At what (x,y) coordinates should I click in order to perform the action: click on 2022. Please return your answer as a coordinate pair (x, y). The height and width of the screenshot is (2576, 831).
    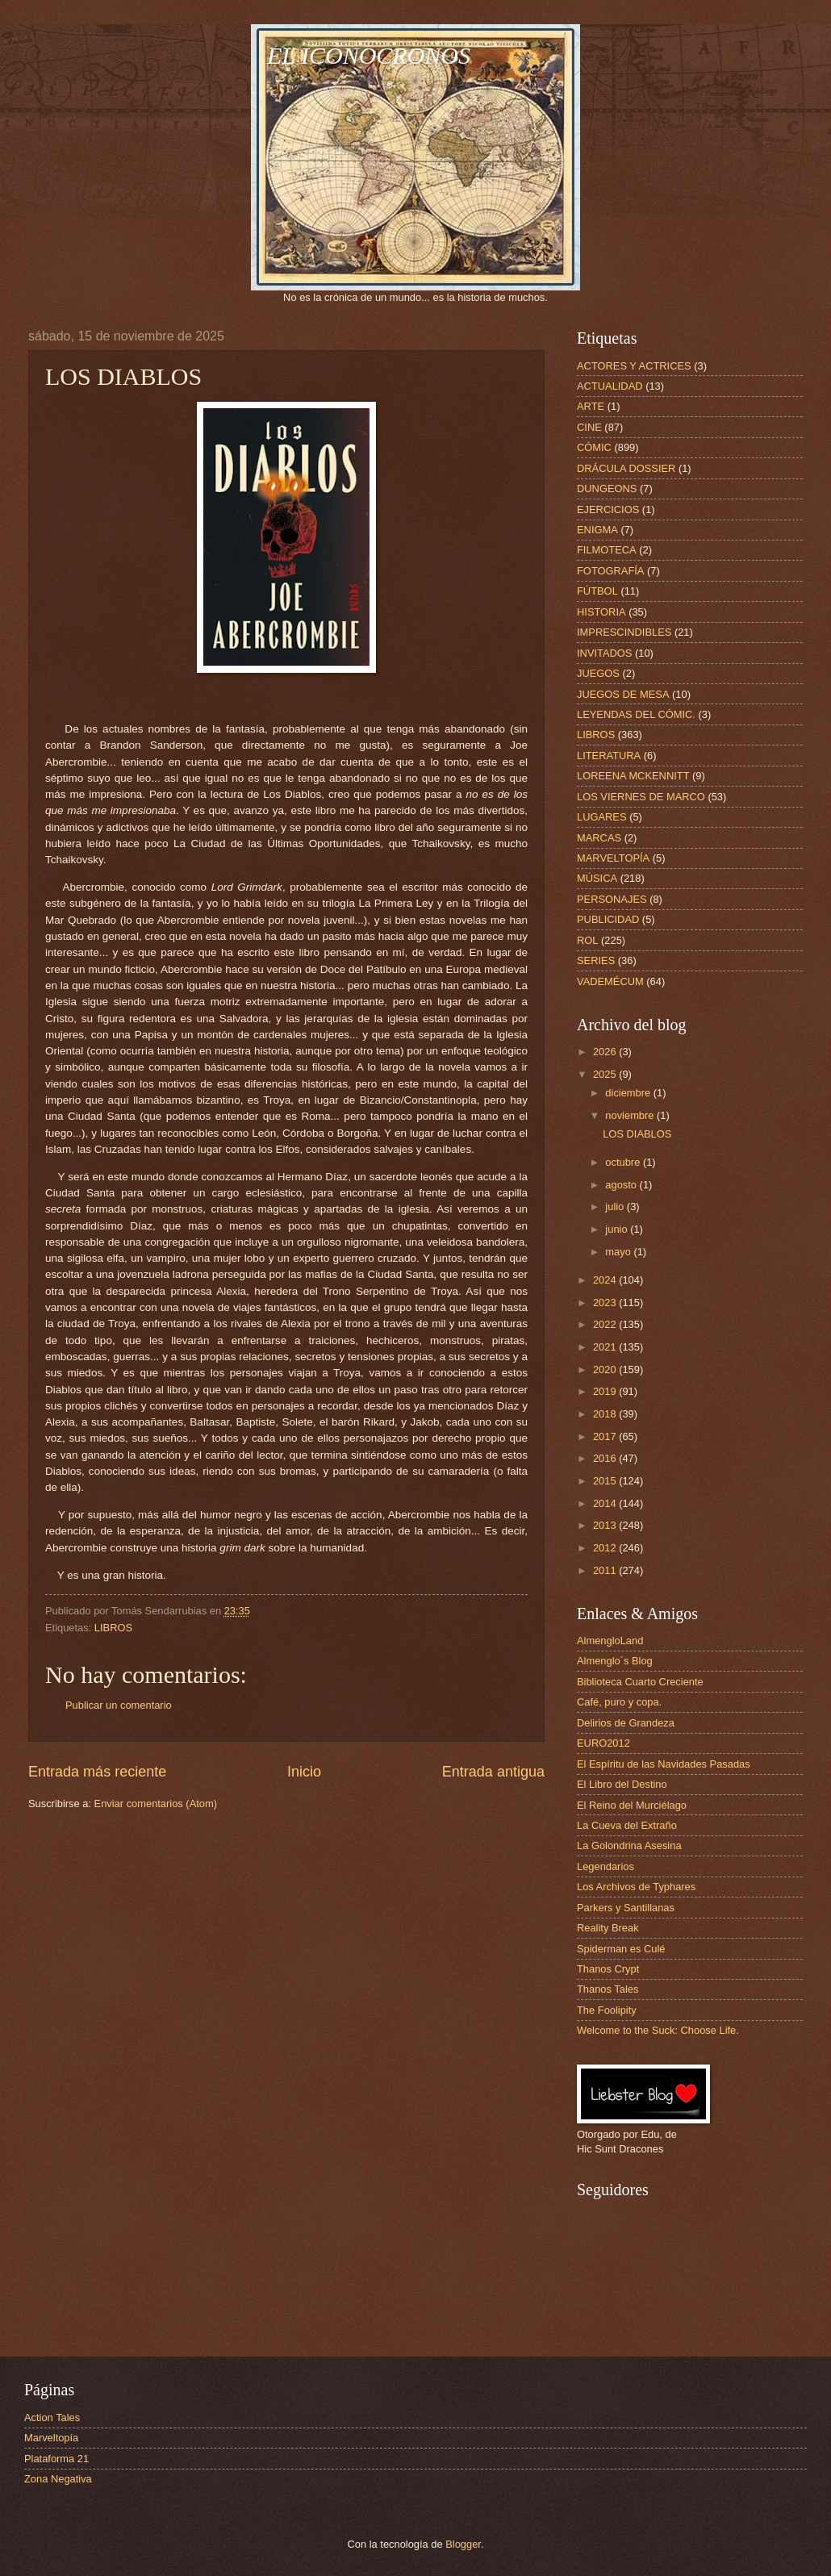
    Looking at the image, I should click on (606, 1324).